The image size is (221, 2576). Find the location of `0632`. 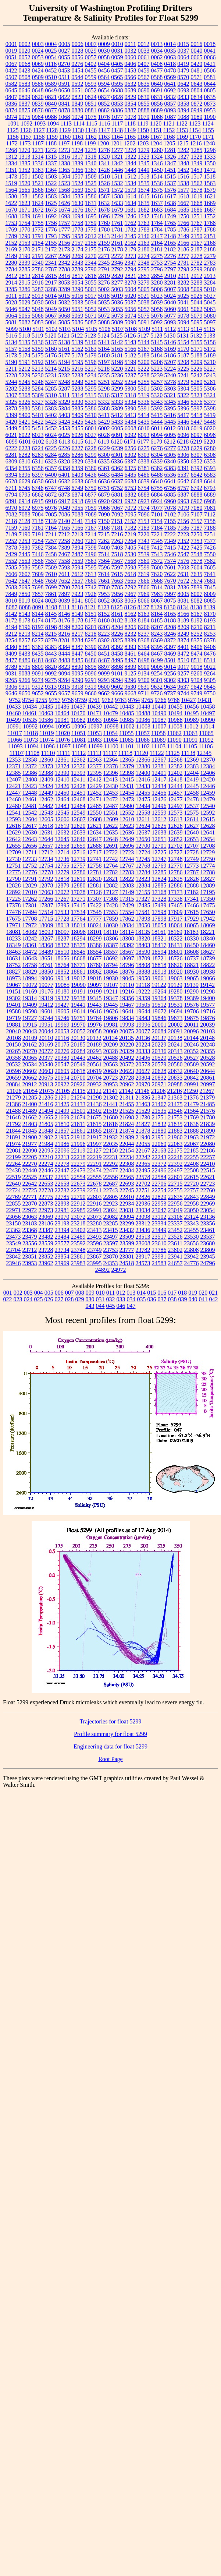

0632 is located at coordinates (130, 84).